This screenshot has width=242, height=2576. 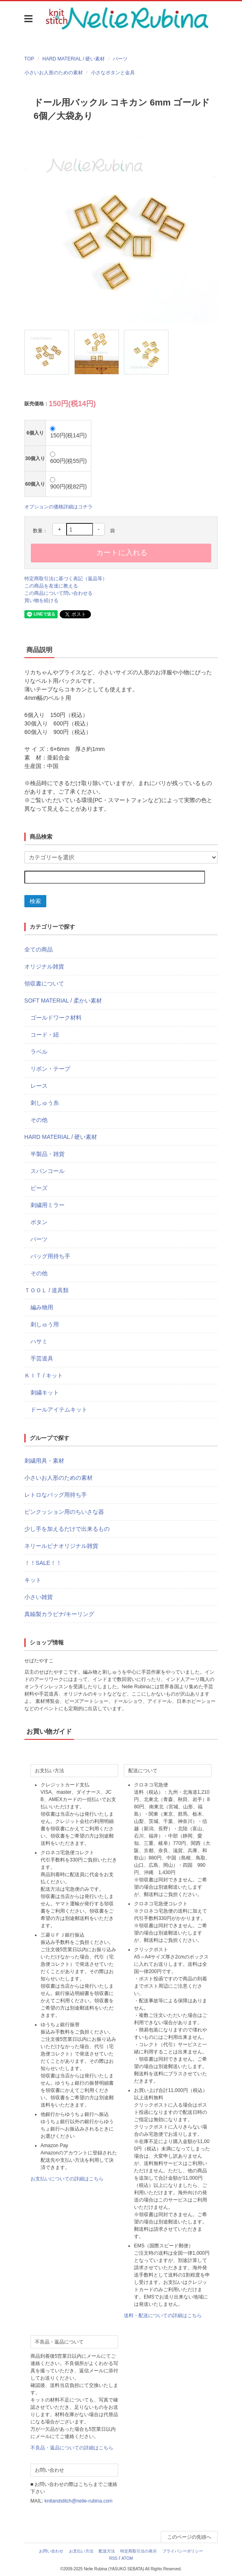 What do you see at coordinates (44, 1034) in the screenshot?
I see `コード・紐` at bounding box center [44, 1034].